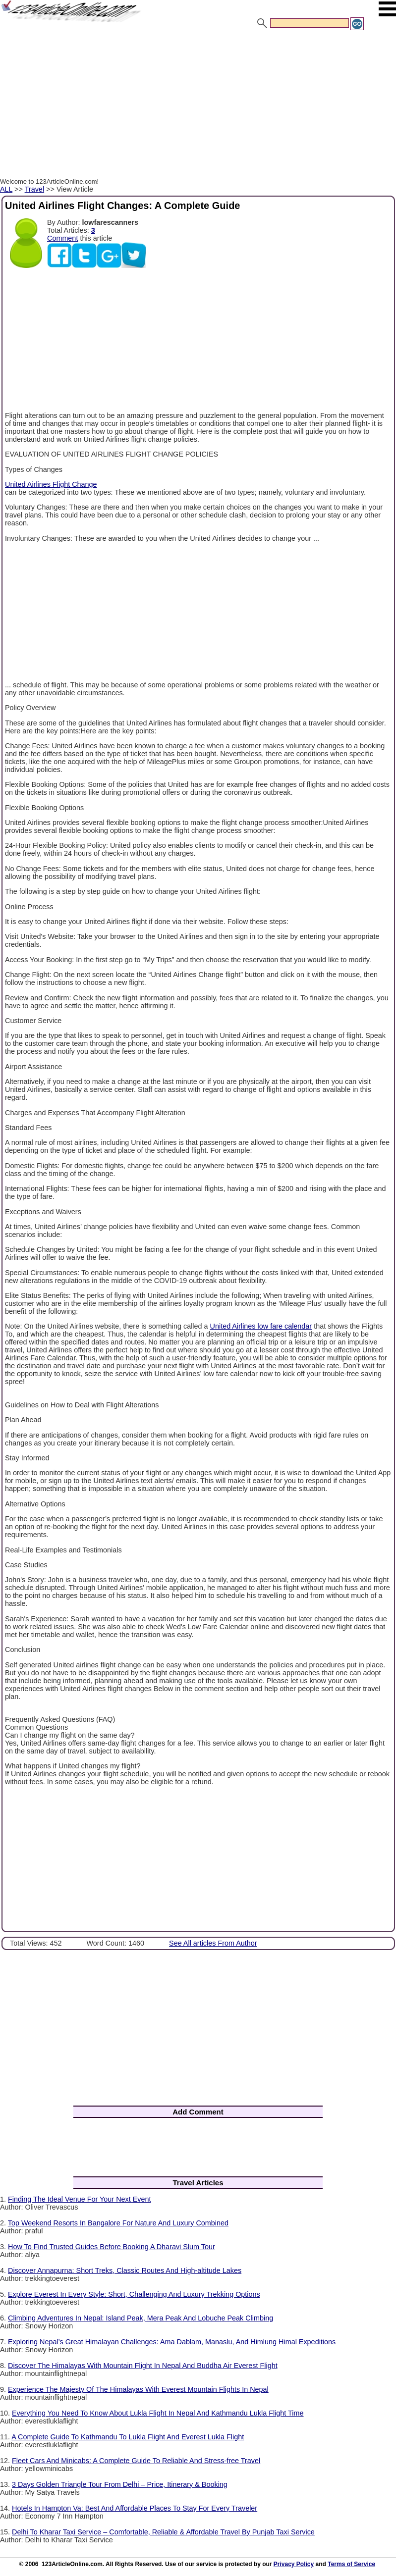 The width and height of the screenshot is (396, 2576). I want to click on Top Weekend Resorts In Bangalore For Nature And Luxury Combined, so click(118, 2223).